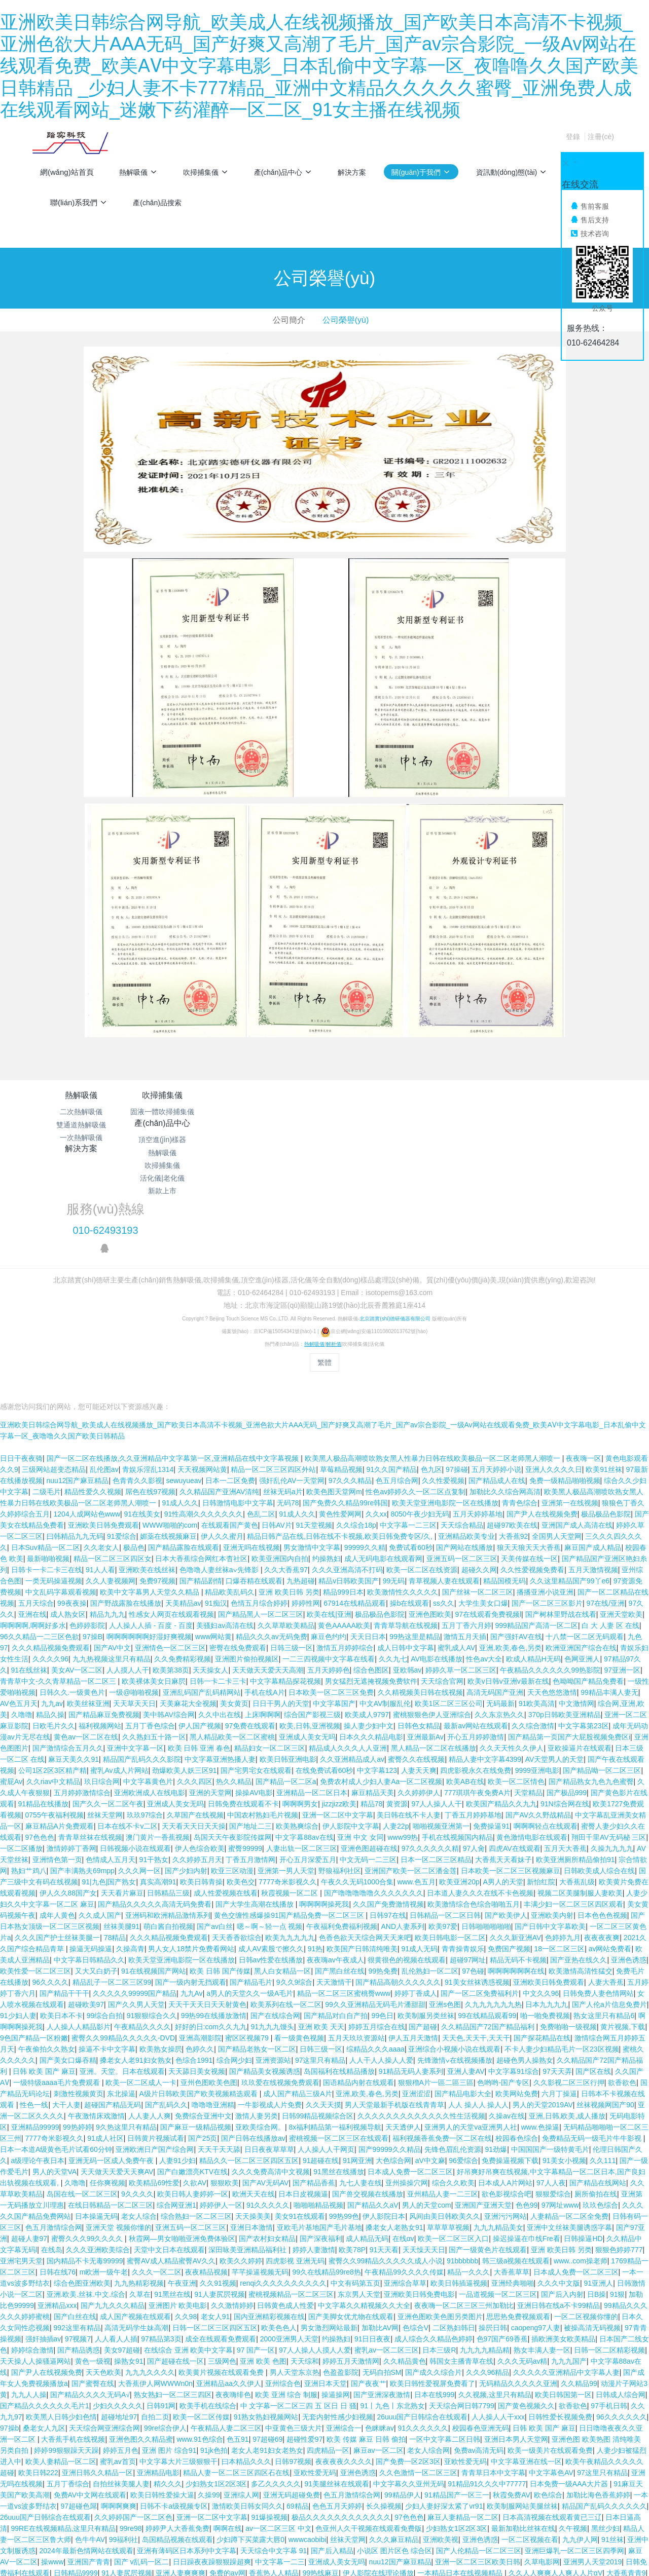 This screenshot has height=2576, width=649. Describe the element at coordinates (419, 1667) in the screenshot. I see `人妻天天爽` at that location.